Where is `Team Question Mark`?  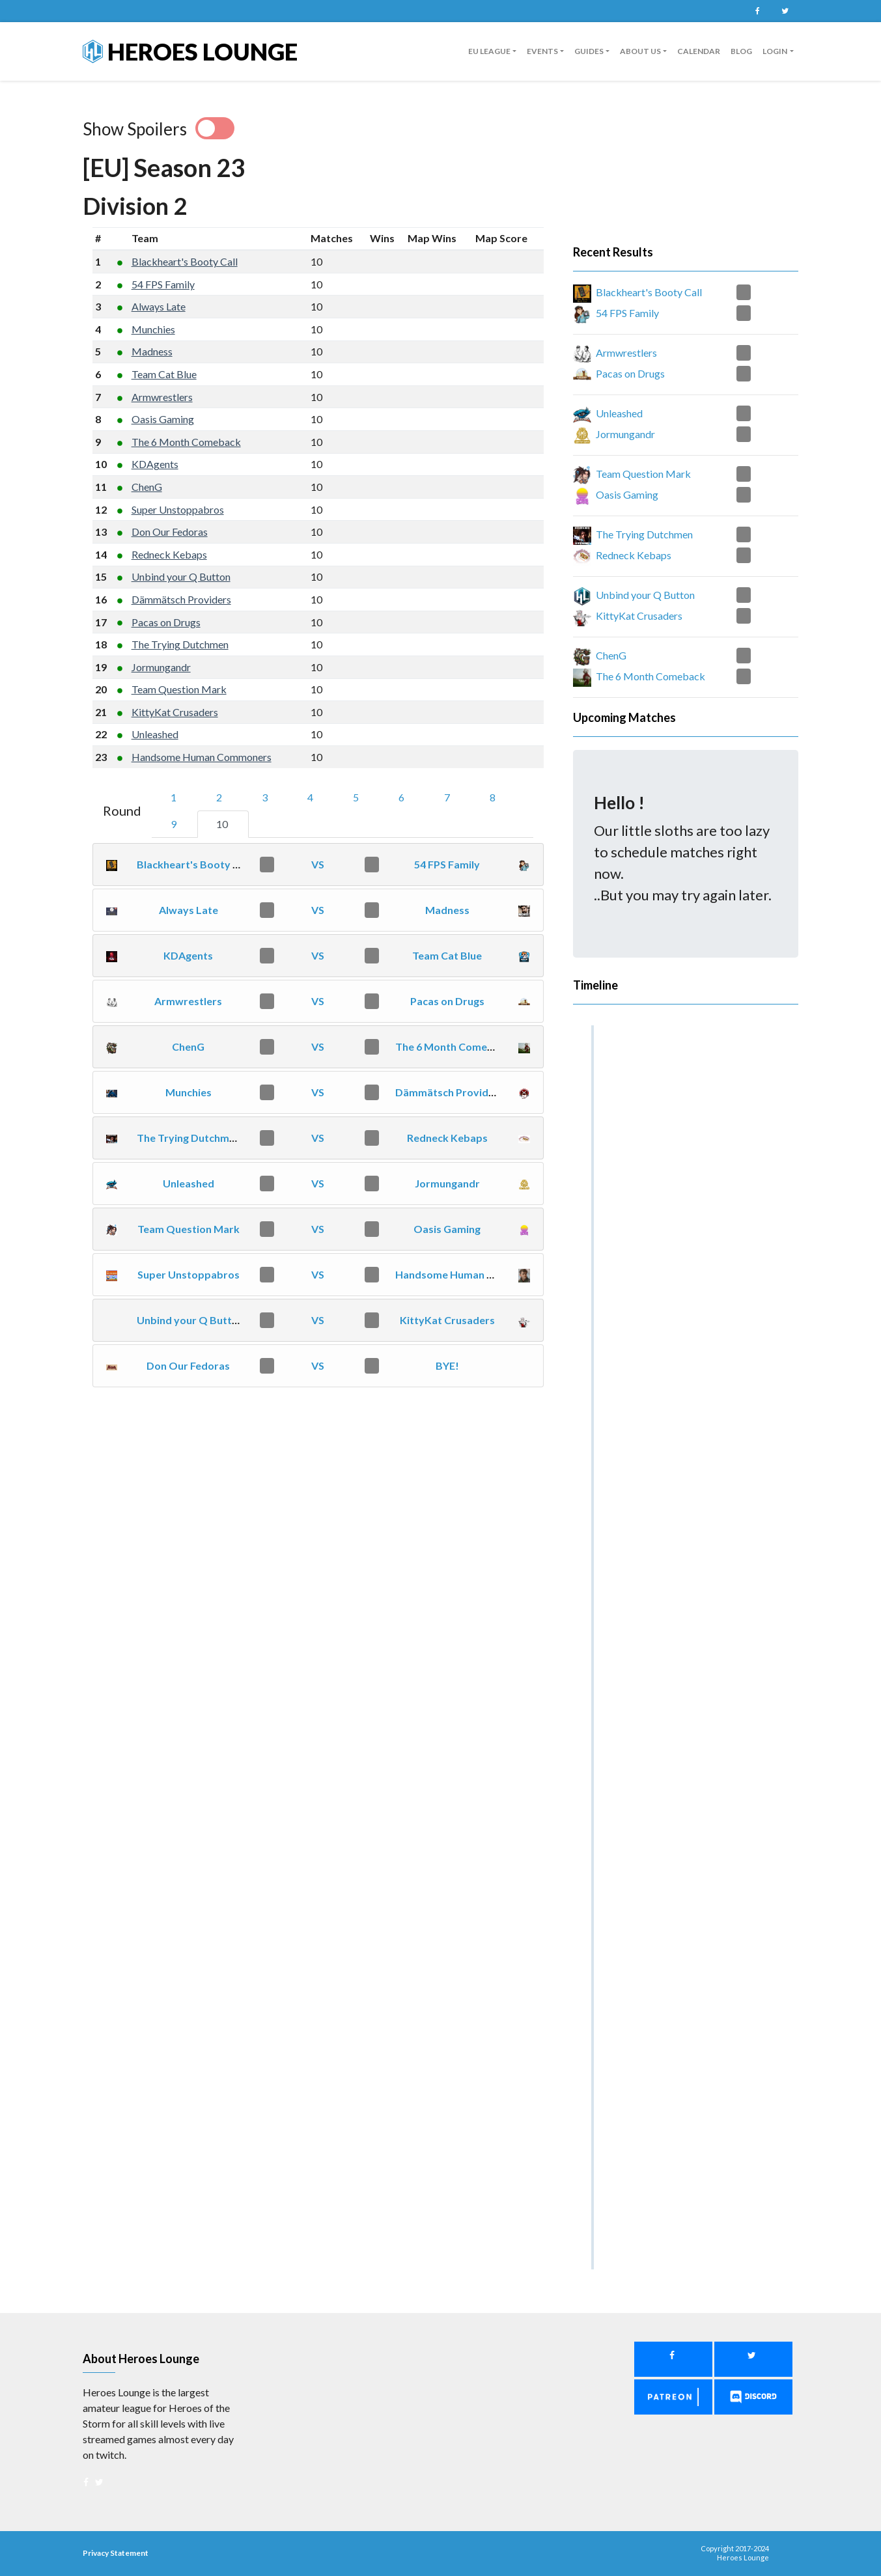
Team Question Mark is located at coordinates (179, 689).